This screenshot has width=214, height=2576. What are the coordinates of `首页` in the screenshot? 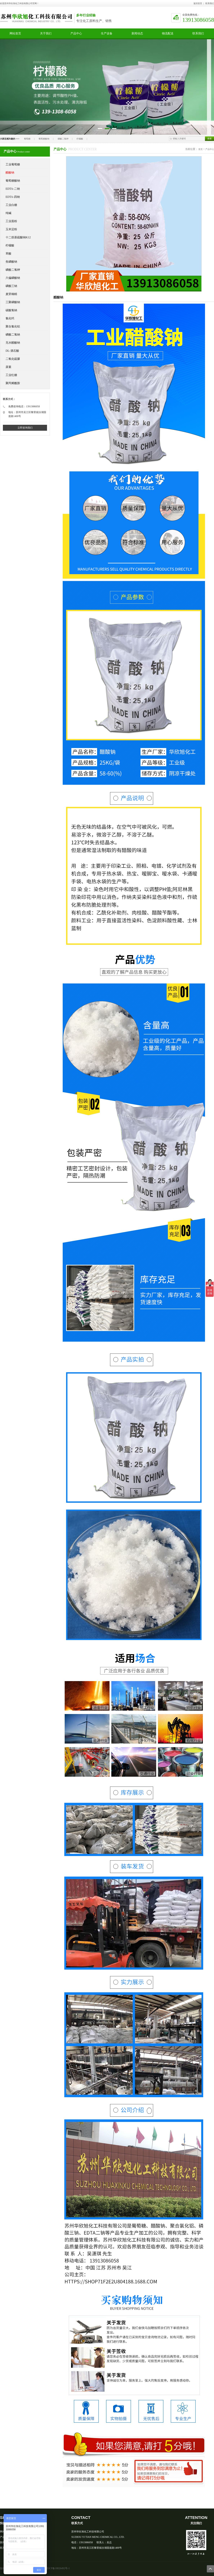 It's located at (200, 149).